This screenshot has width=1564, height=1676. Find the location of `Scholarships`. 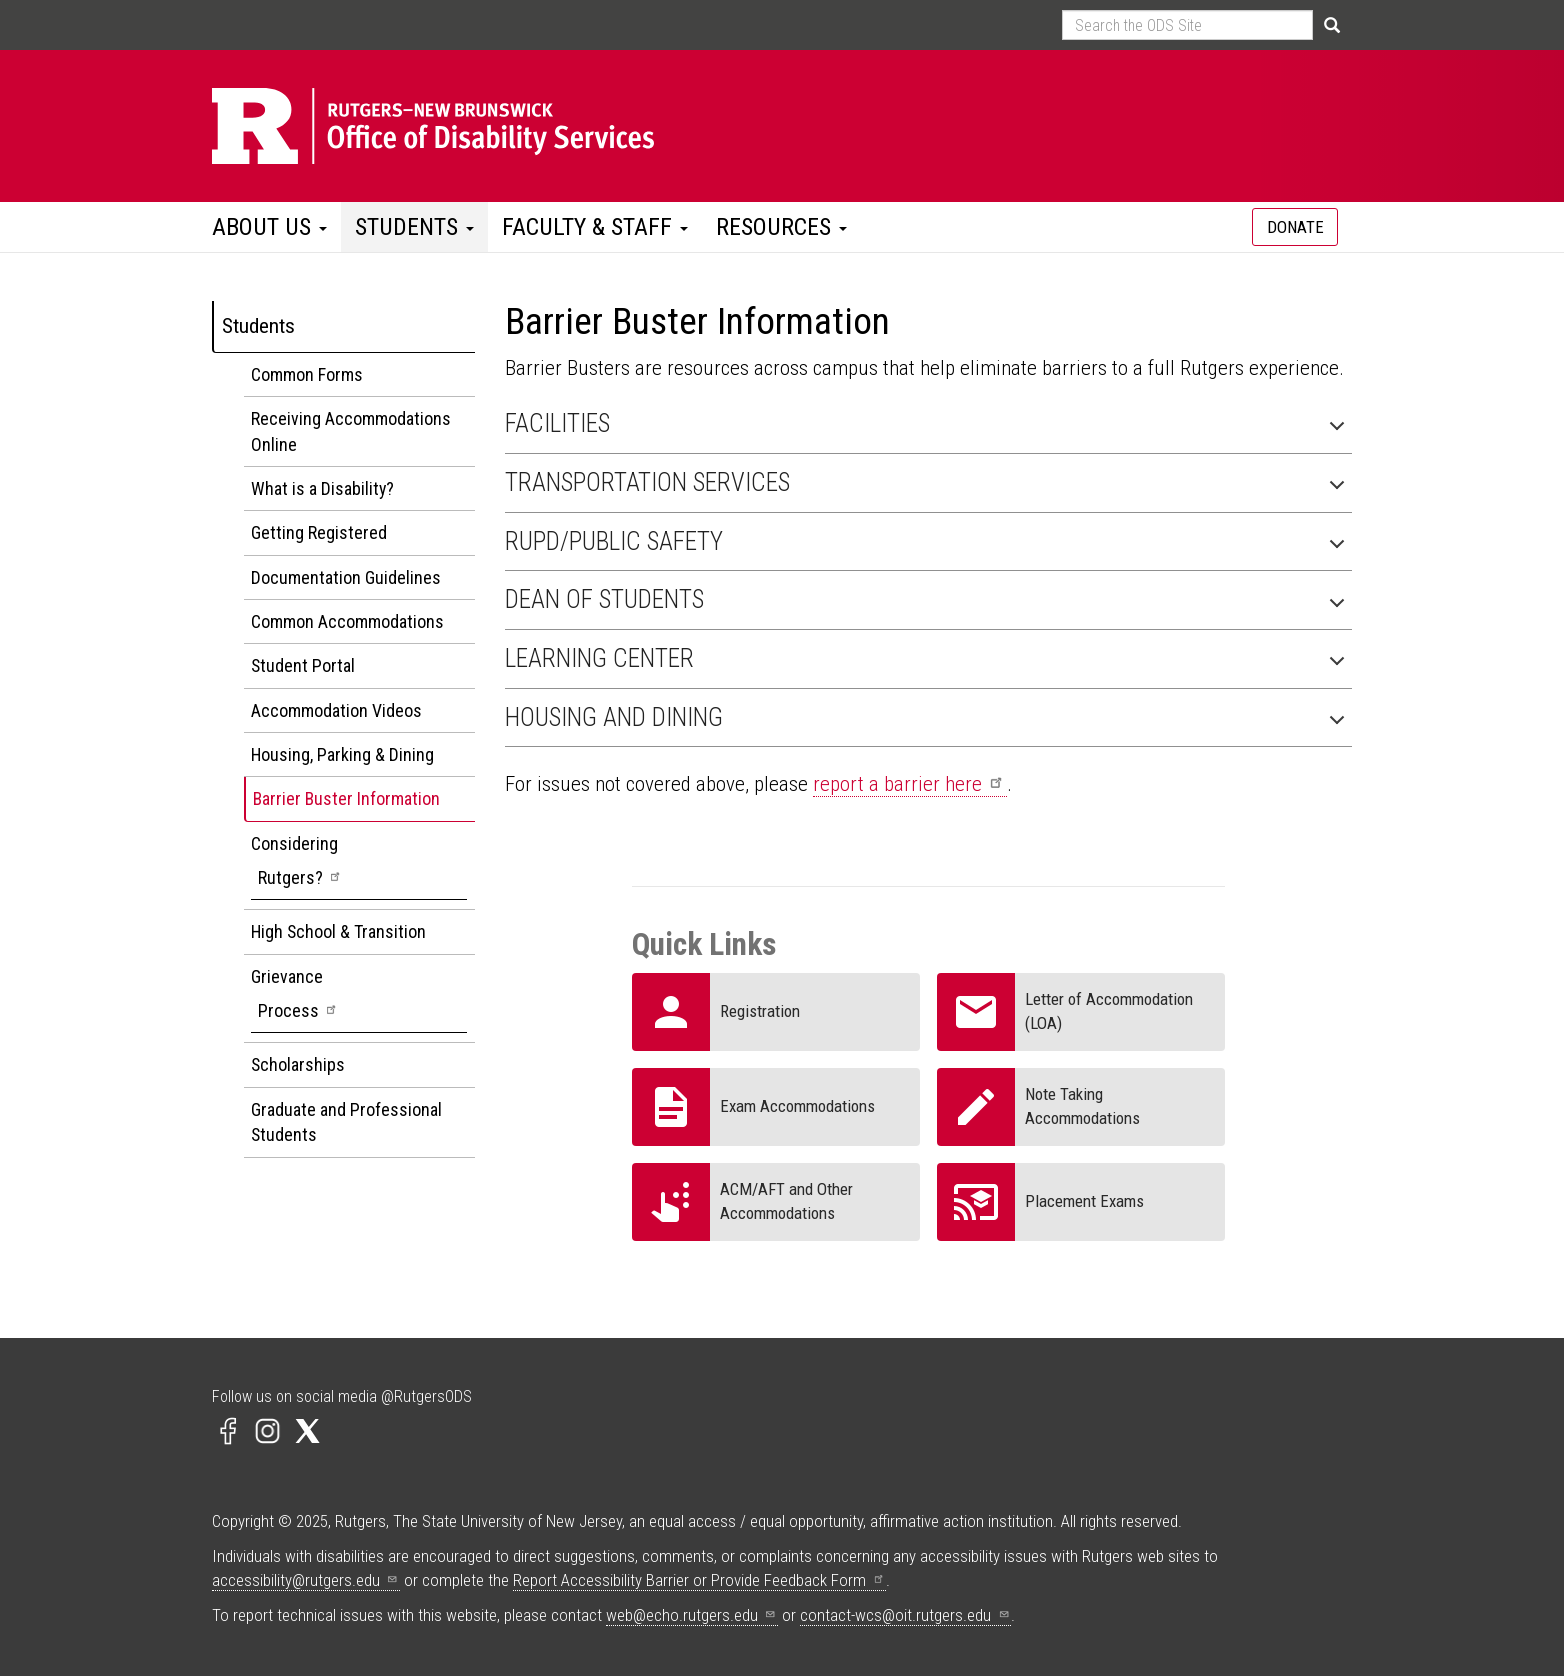

Scholarships is located at coordinates (298, 1064).